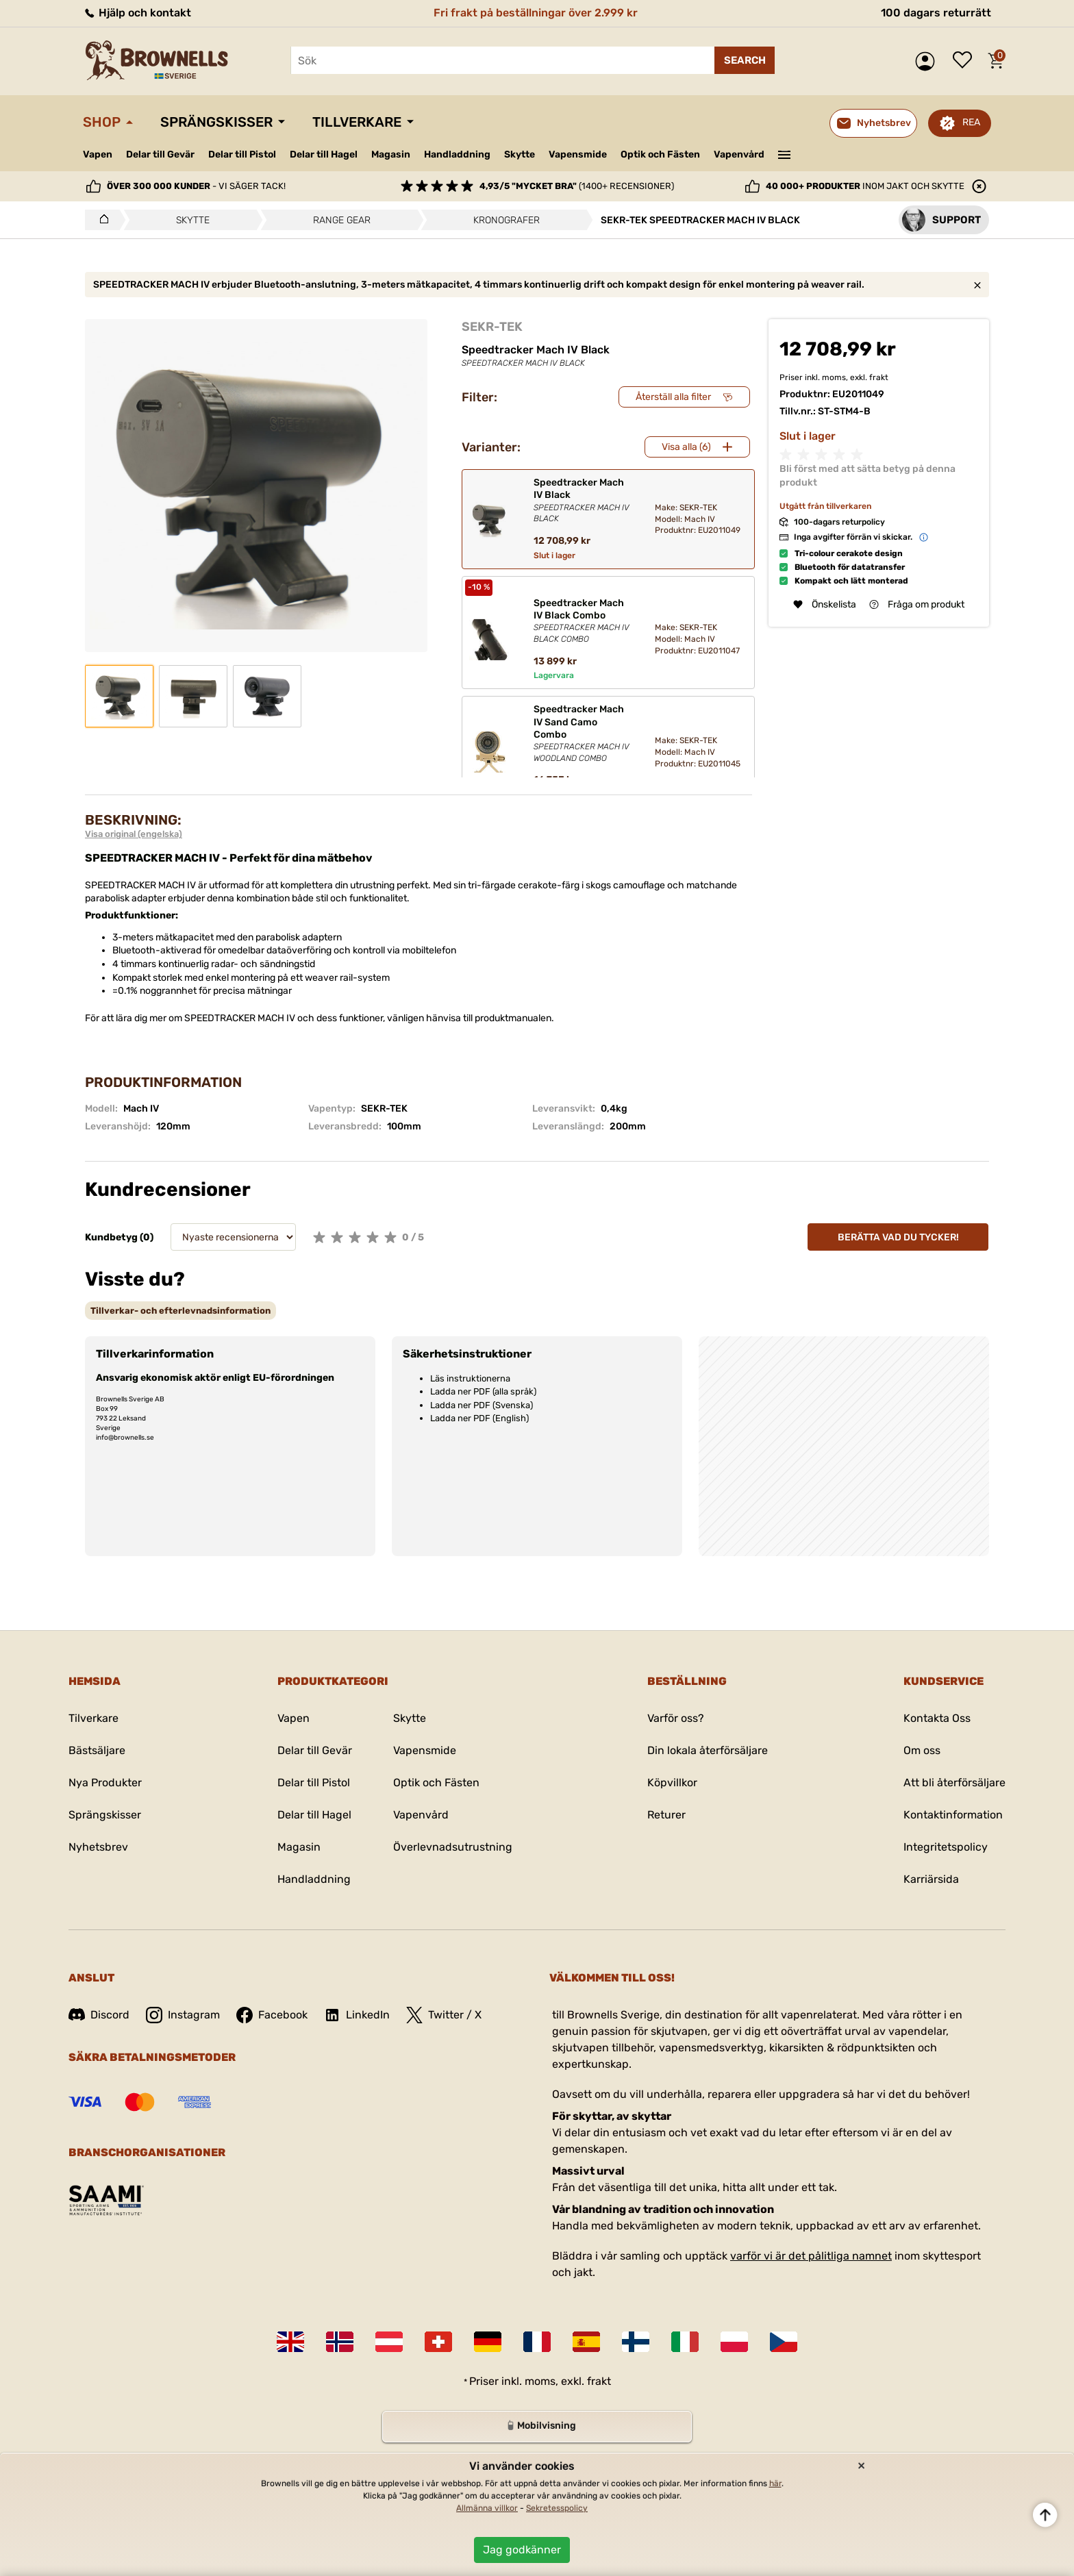  Describe the element at coordinates (971, 122) in the screenshot. I see `REA` at that location.